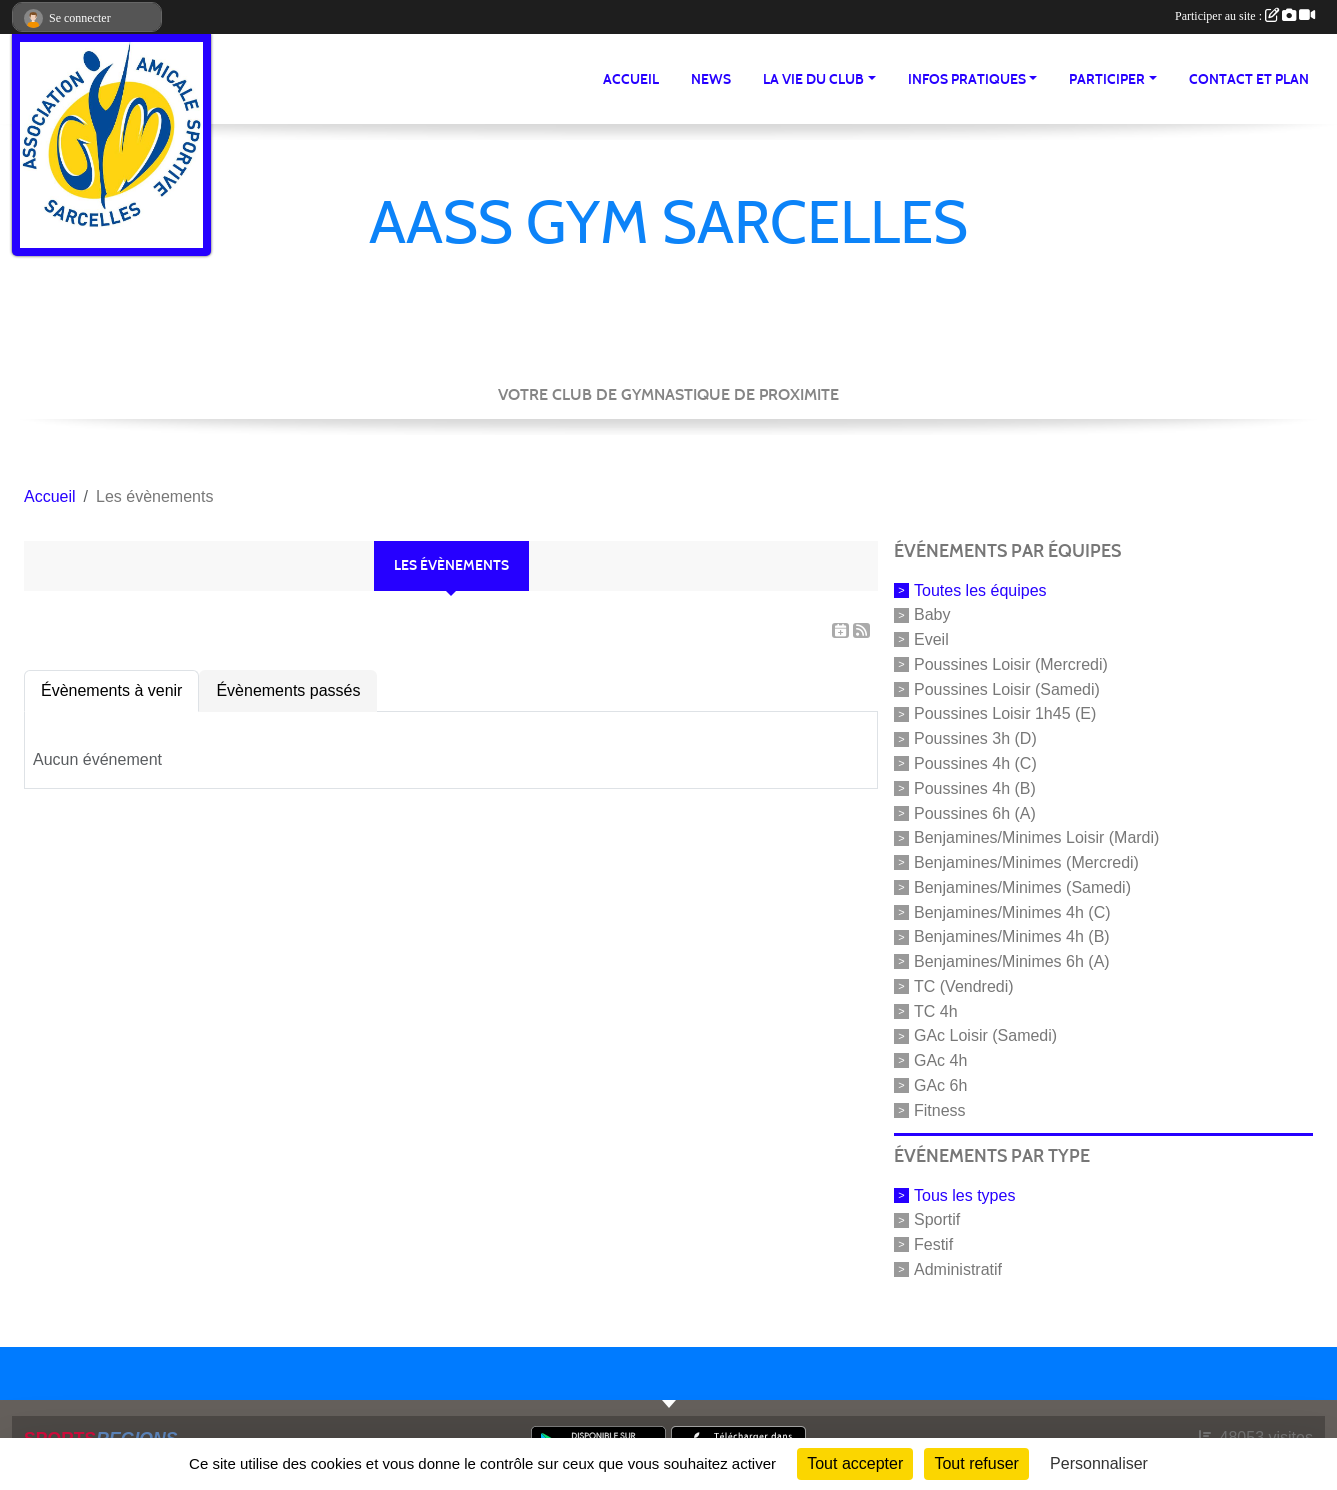  I want to click on Contact et Plan, so click(1249, 79).